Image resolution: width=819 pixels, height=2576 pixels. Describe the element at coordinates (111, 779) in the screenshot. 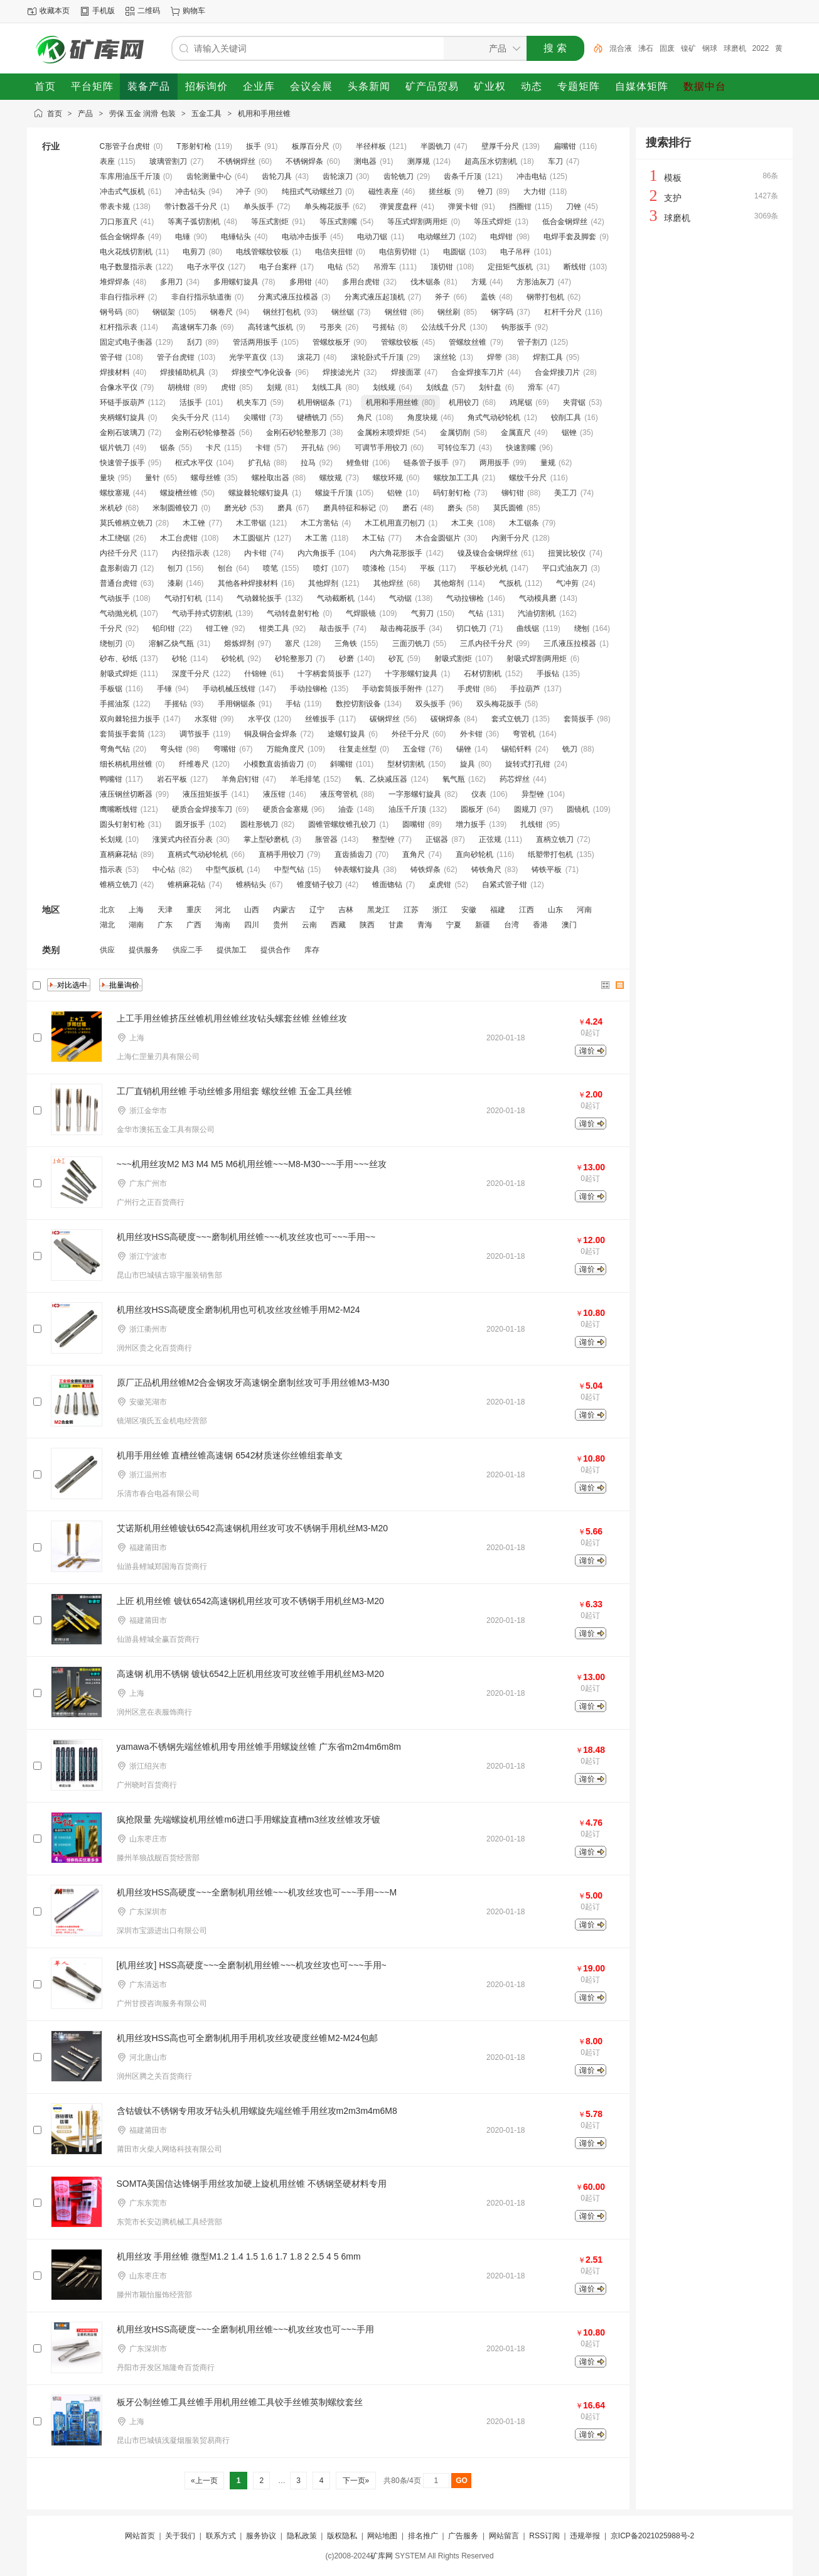

I see `鸭嘴钳` at that location.